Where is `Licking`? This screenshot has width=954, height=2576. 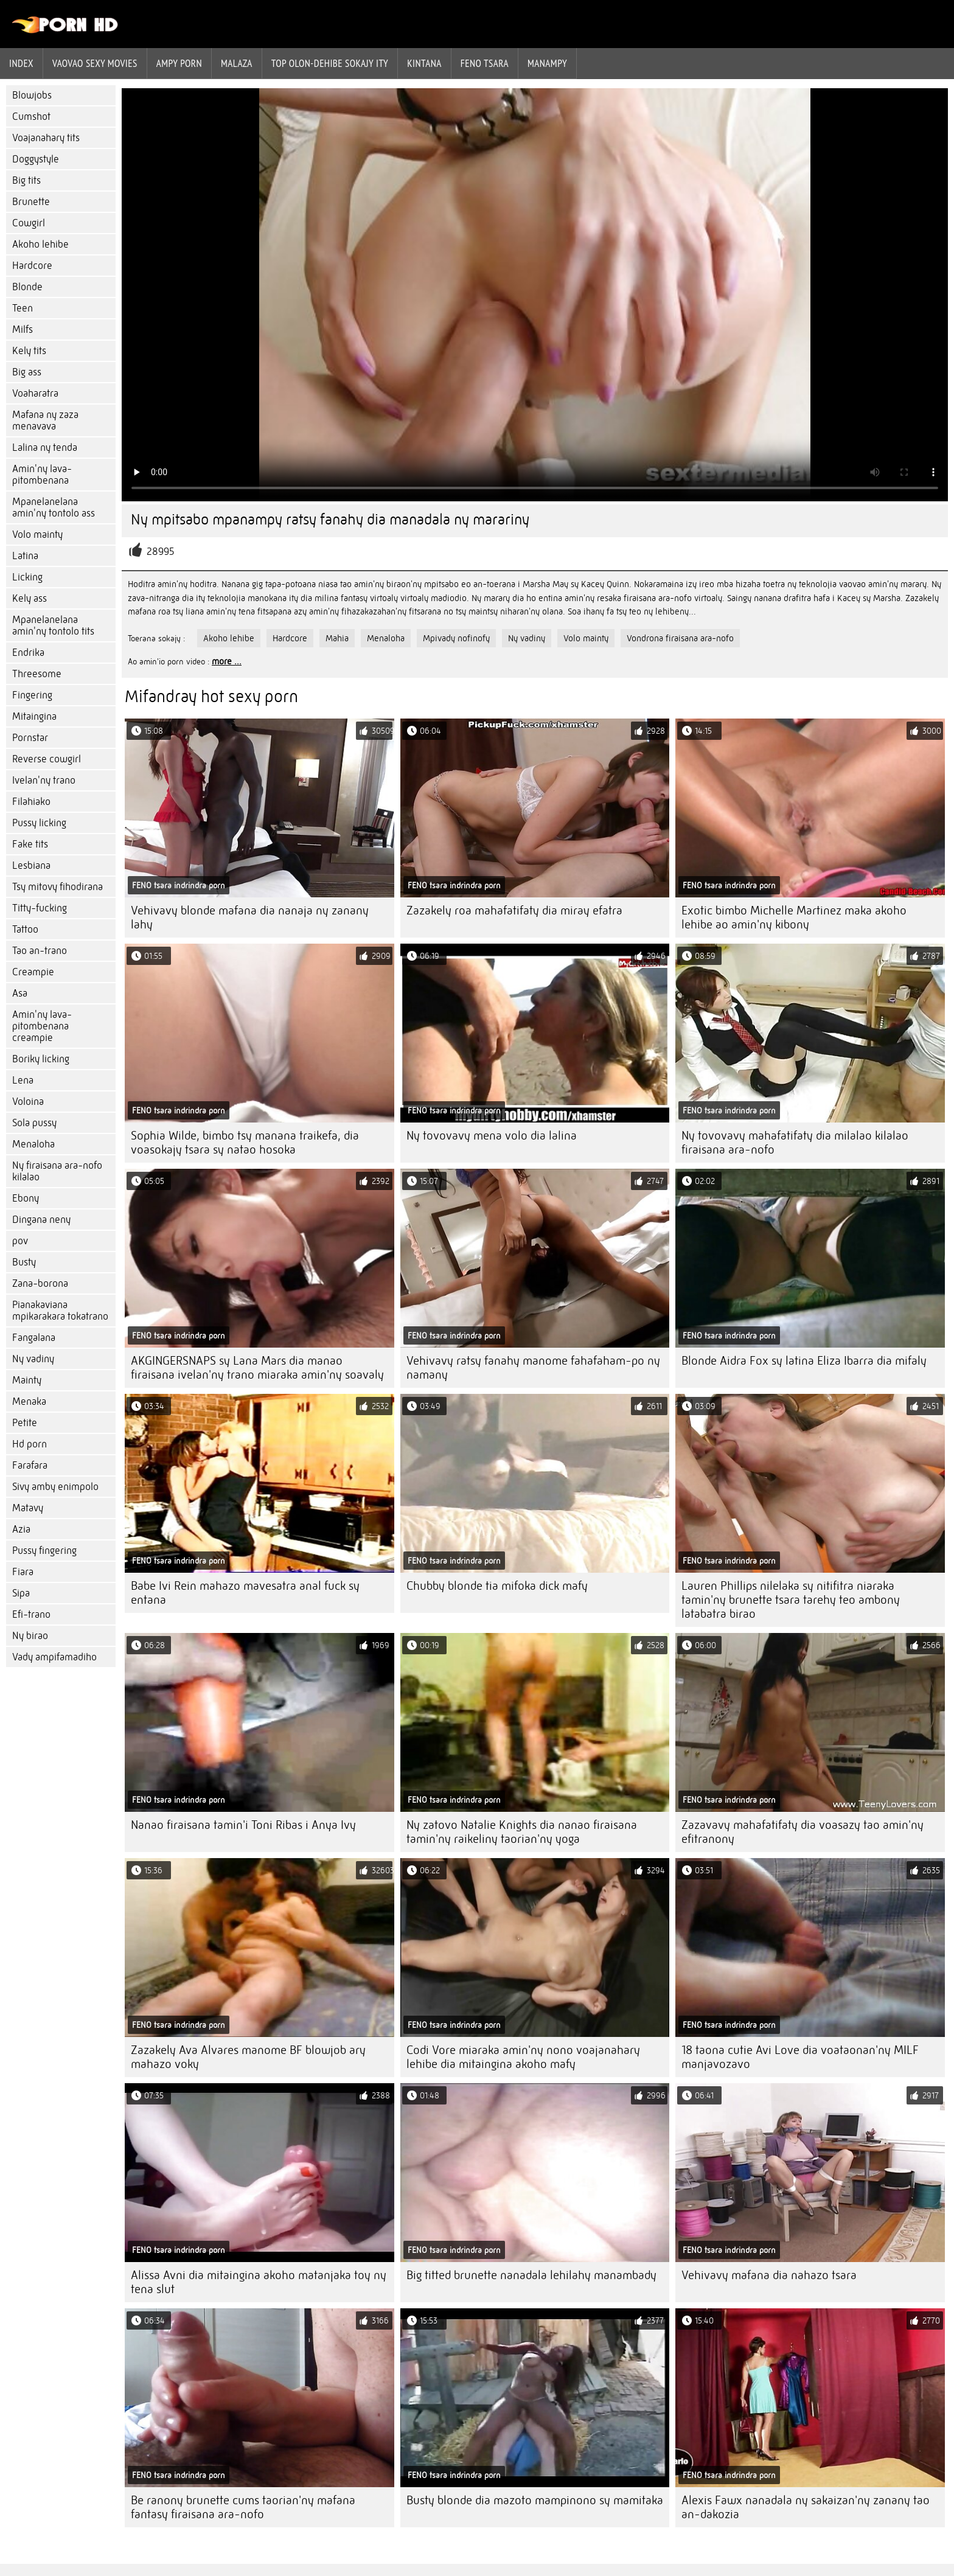
Licking is located at coordinates (27, 577).